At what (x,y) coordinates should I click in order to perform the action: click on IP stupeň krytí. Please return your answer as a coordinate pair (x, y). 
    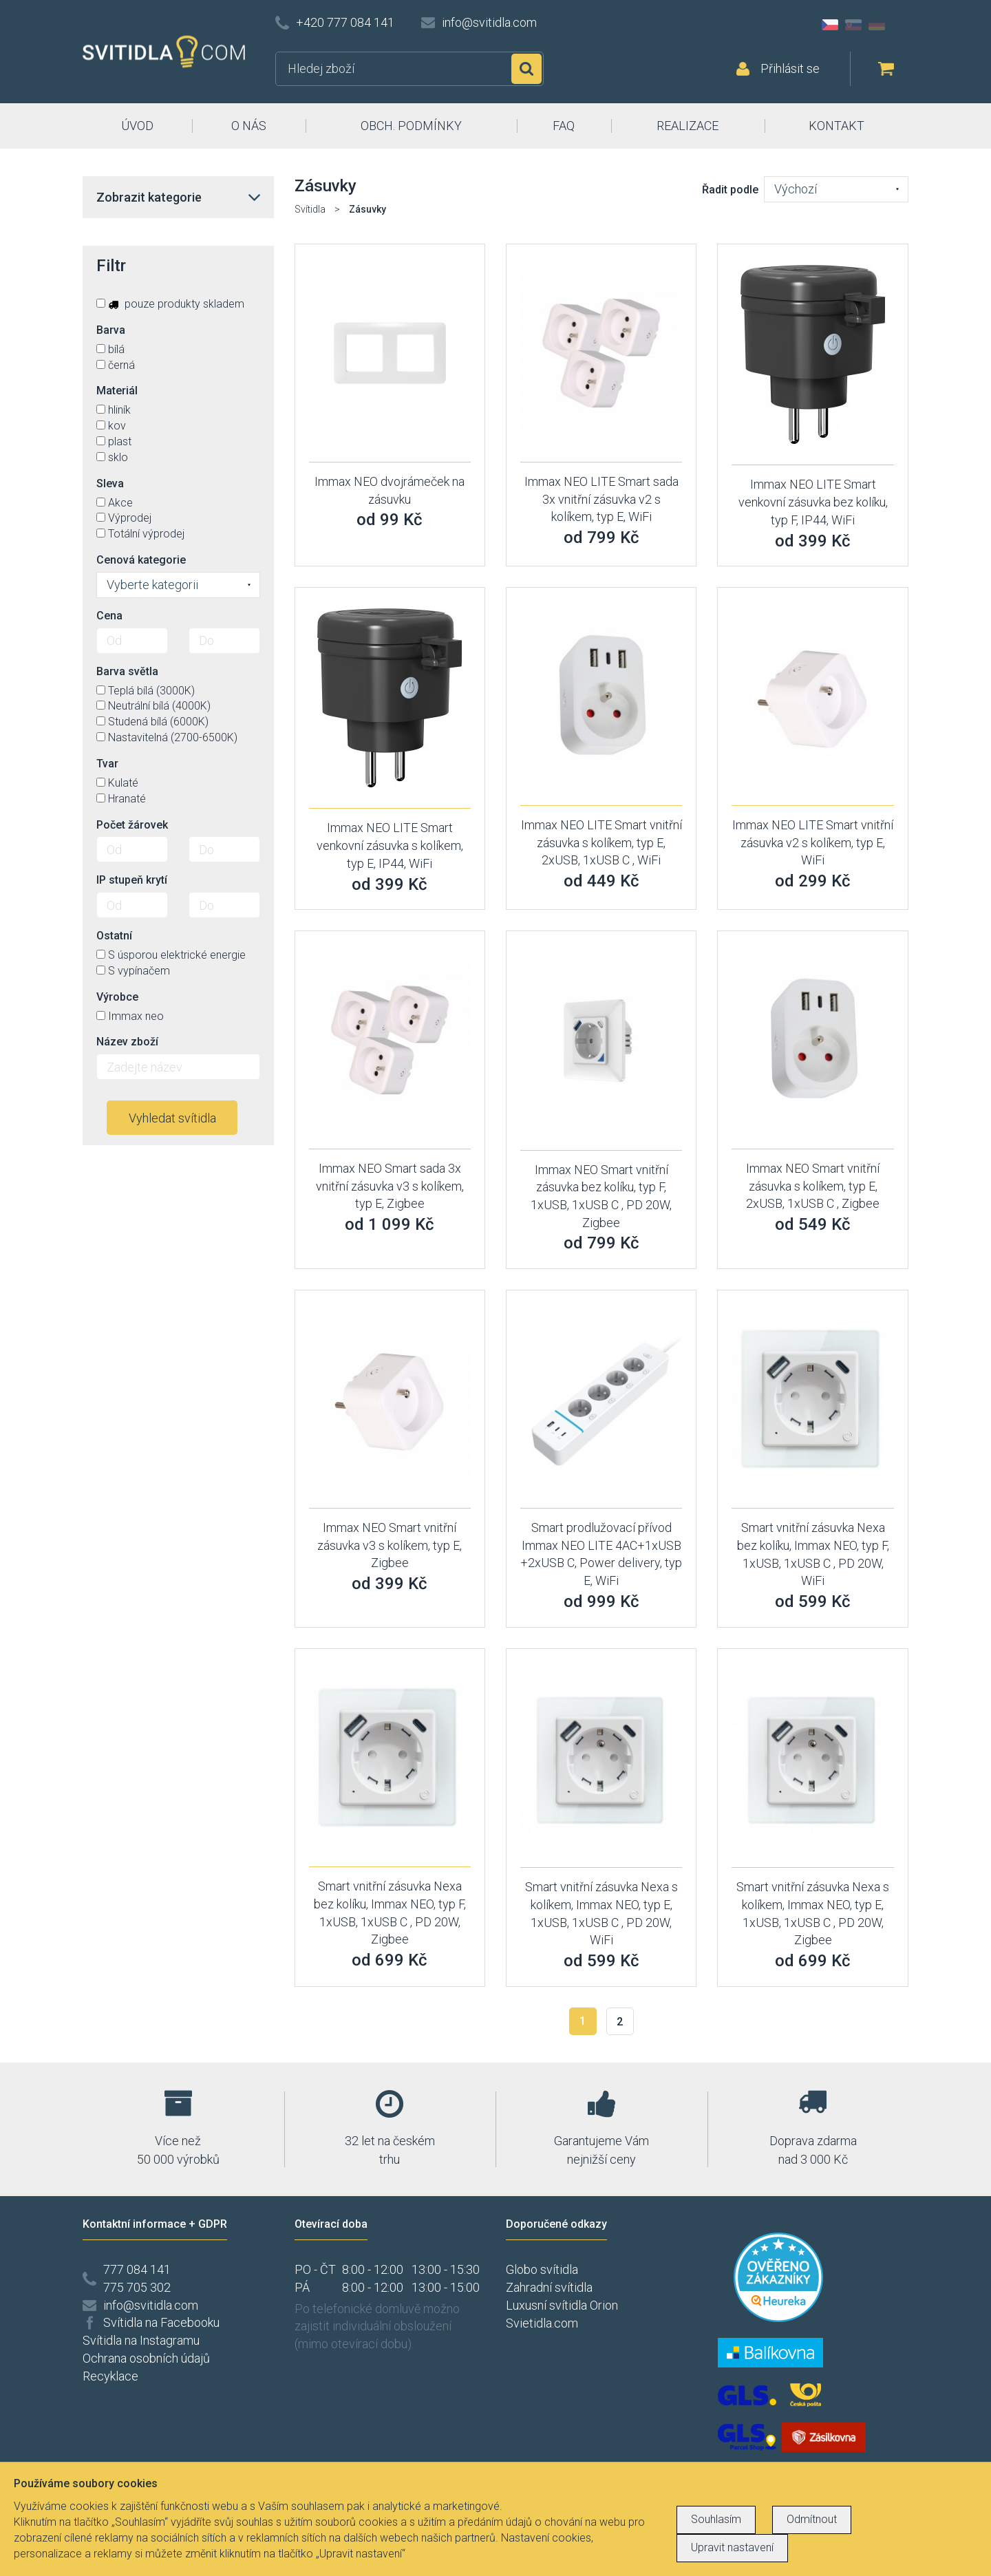
    Looking at the image, I should click on (131, 879).